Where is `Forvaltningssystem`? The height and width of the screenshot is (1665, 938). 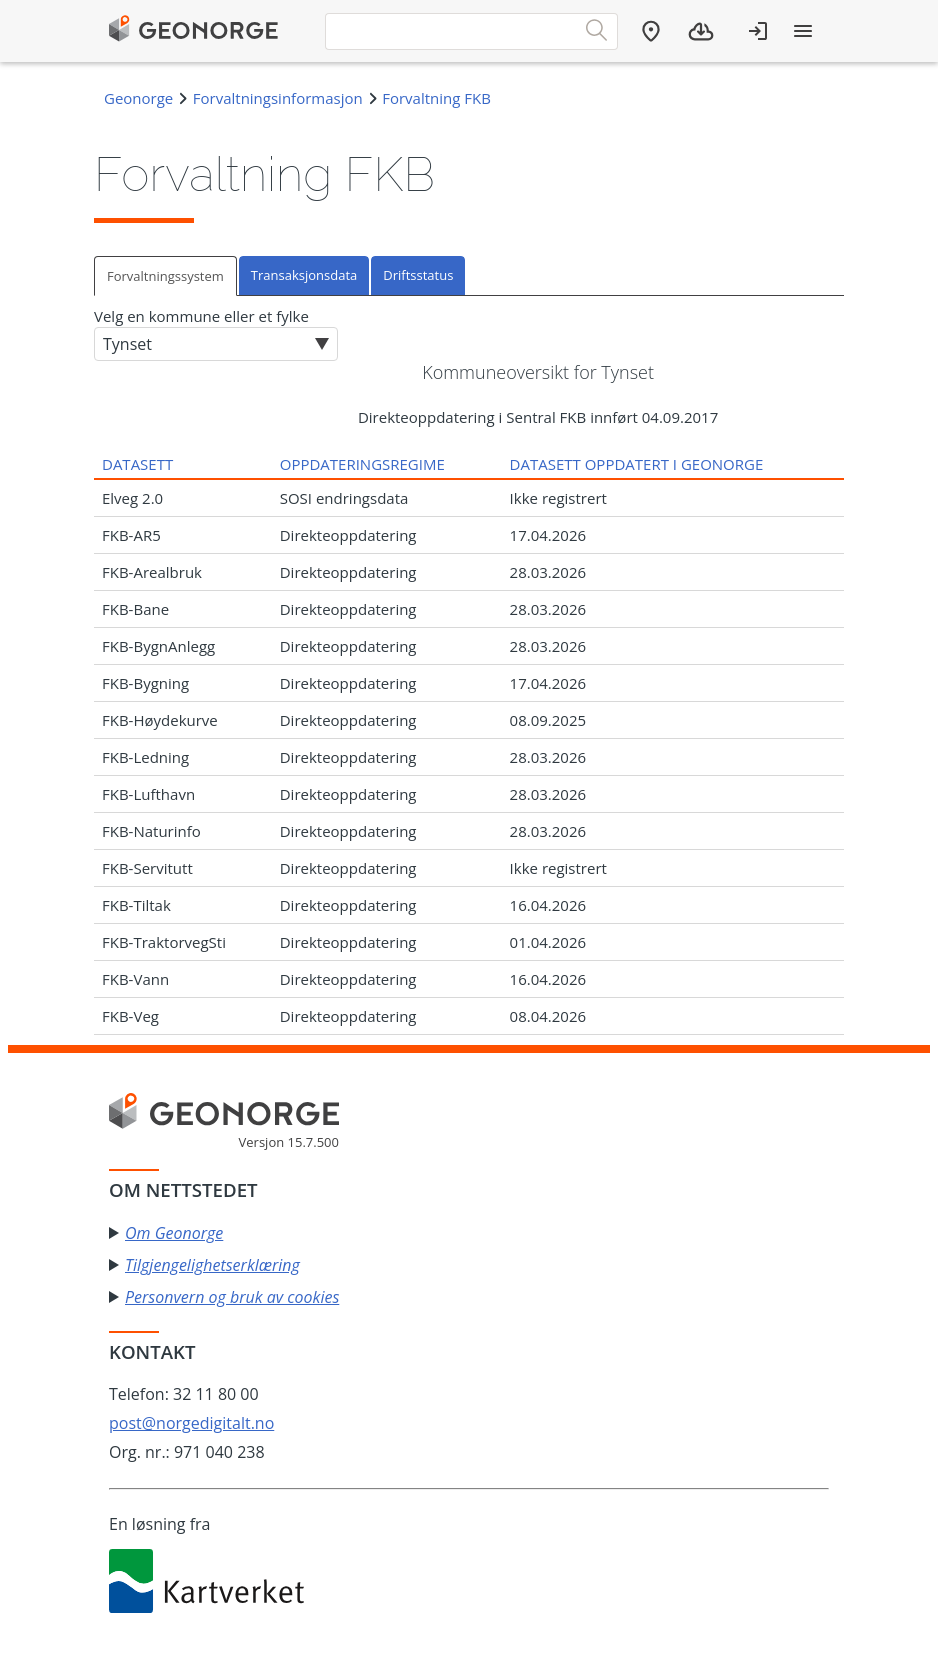 Forvaltningssystem is located at coordinates (165, 276).